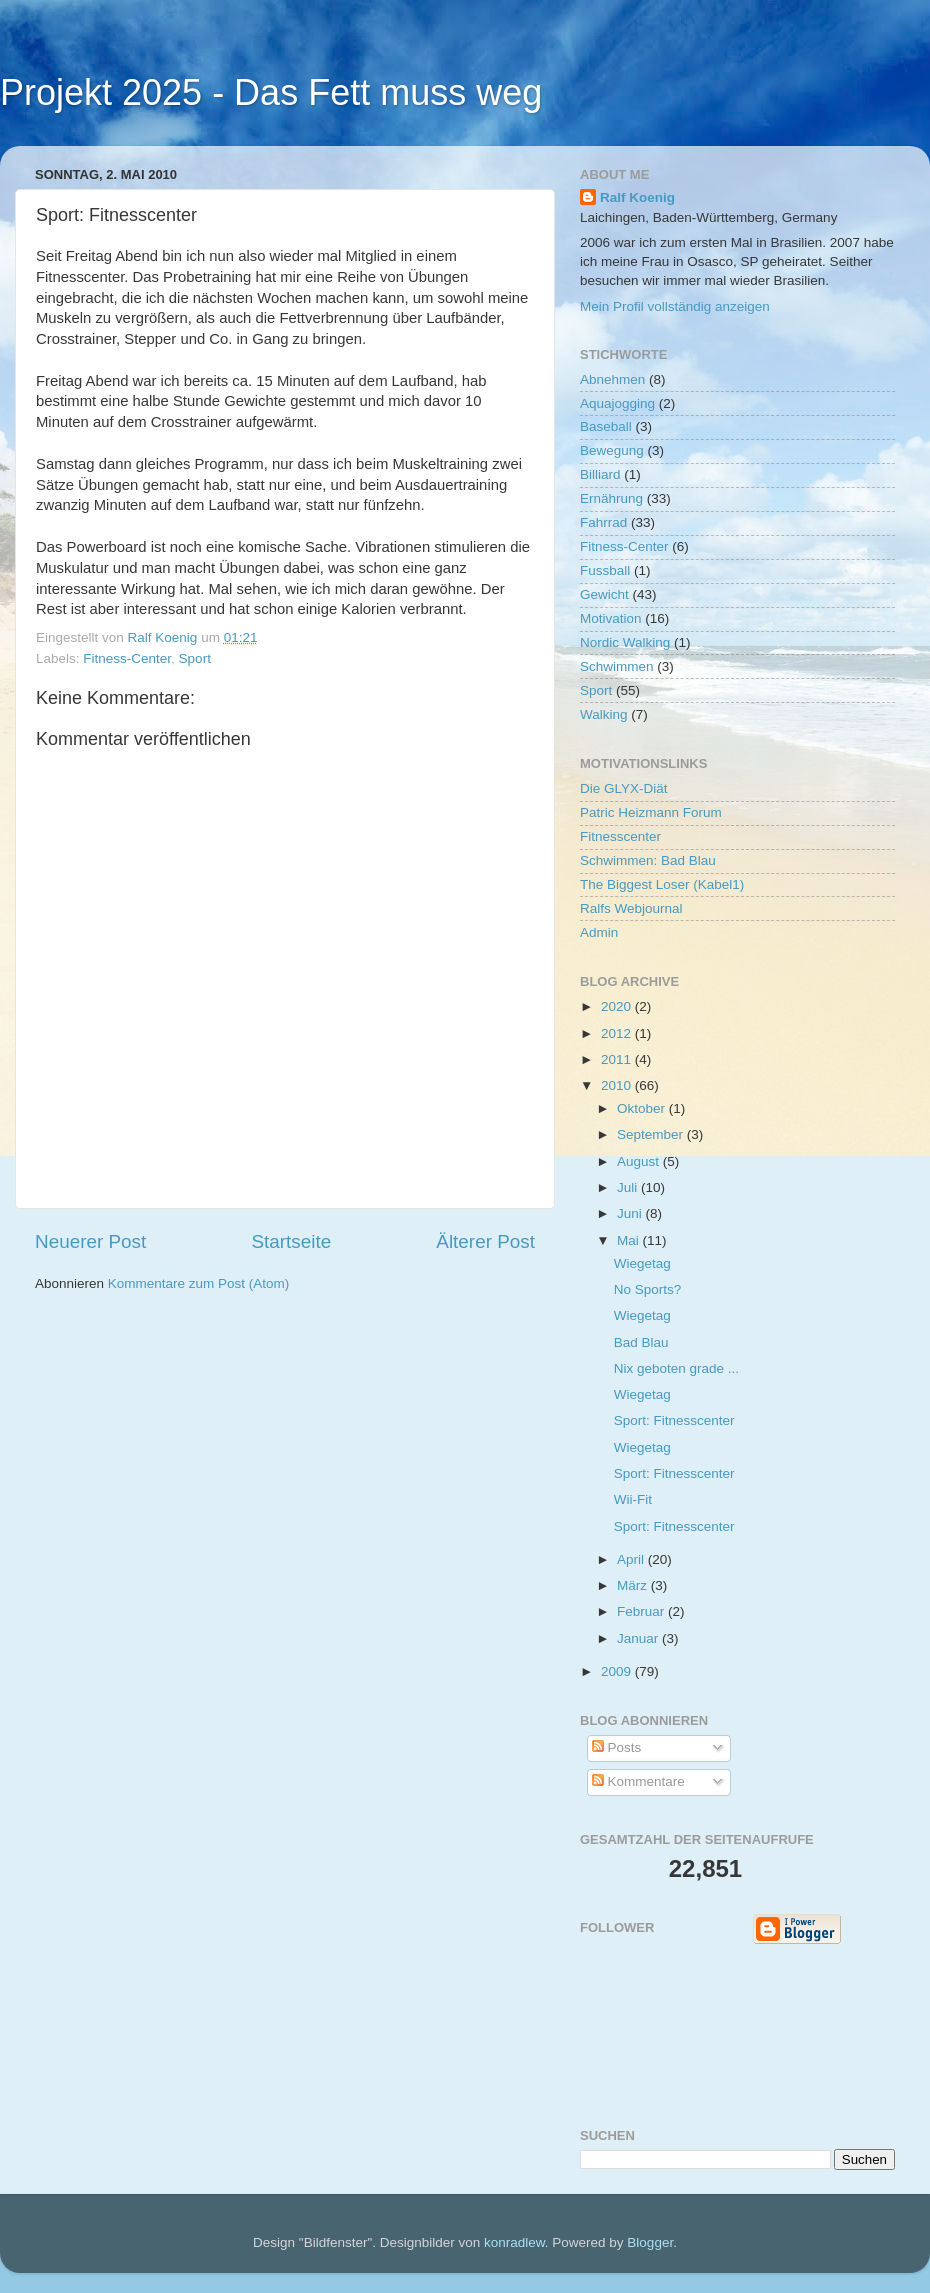  I want to click on Walking, so click(604, 714).